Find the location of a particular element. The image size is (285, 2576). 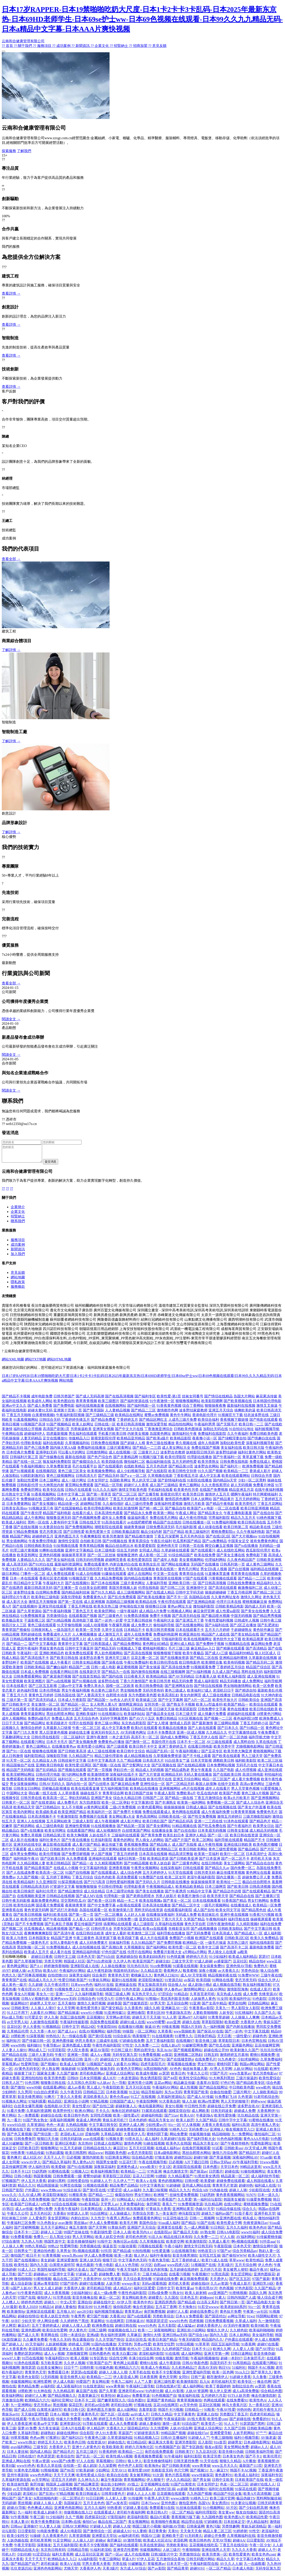

日韓免费高清无码 is located at coordinates (160, 1530).